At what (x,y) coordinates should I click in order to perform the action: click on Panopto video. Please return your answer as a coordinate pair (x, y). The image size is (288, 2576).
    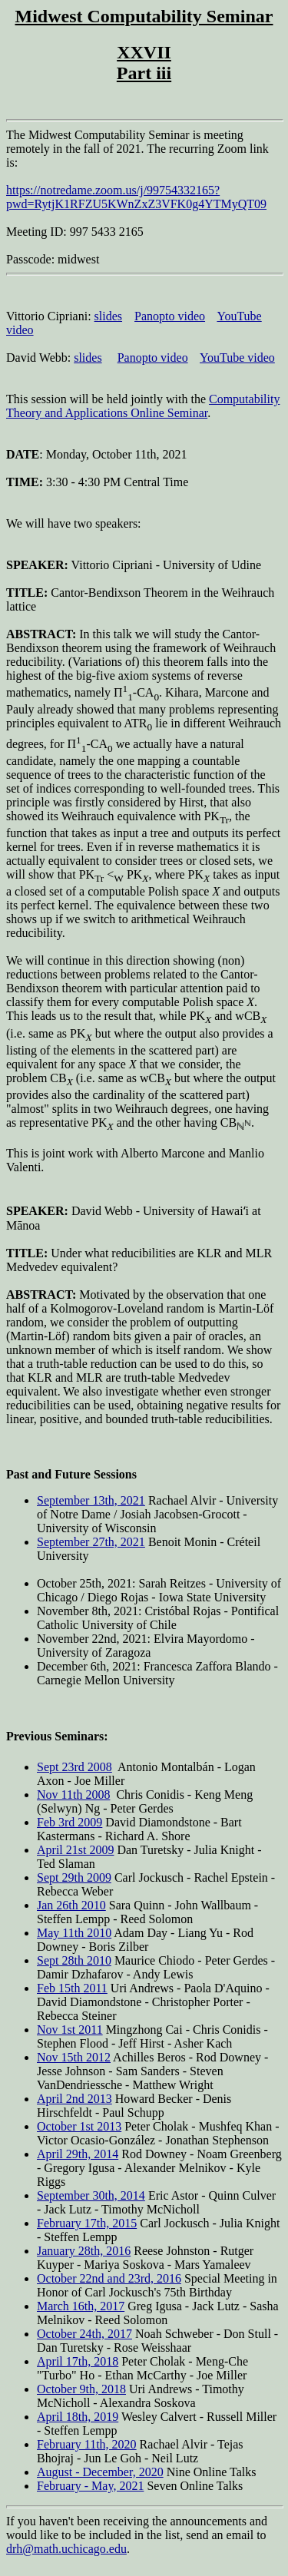
    Looking at the image, I should click on (169, 316).